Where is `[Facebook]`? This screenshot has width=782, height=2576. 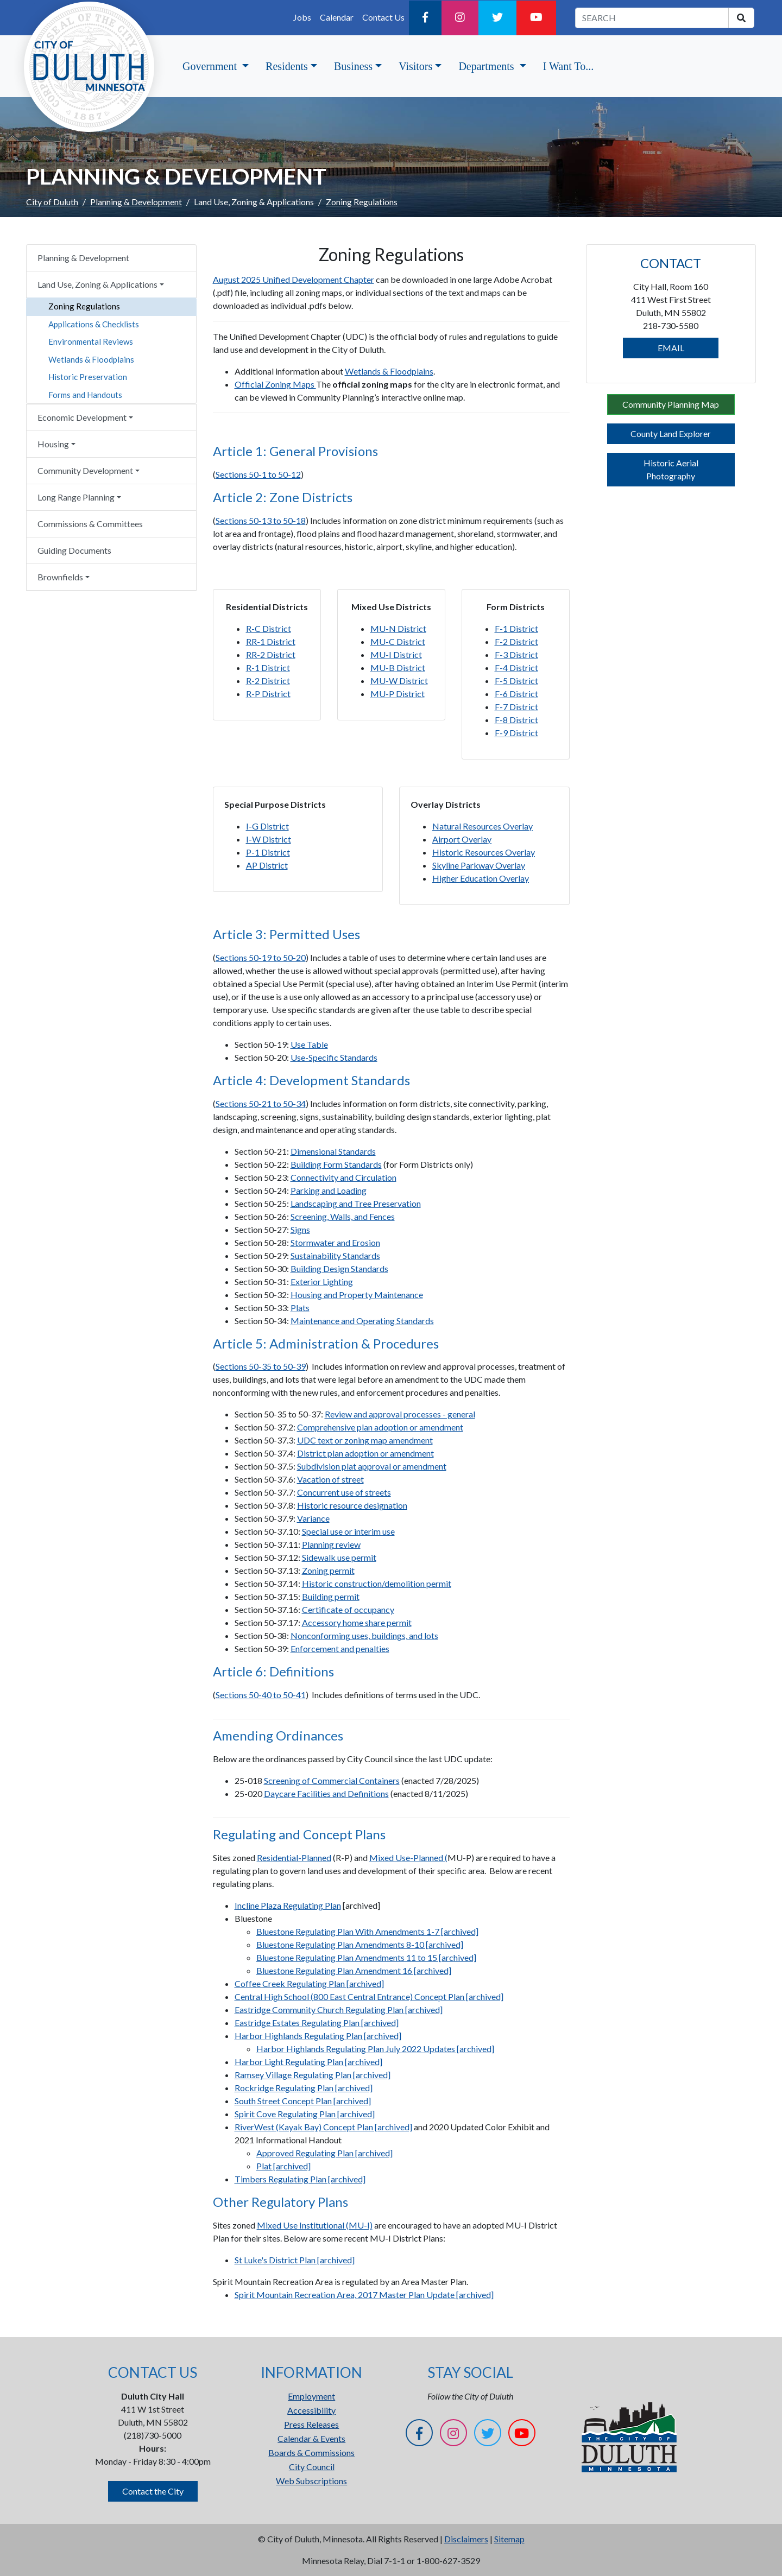
[Facebook] is located at coordinates (425, 18).